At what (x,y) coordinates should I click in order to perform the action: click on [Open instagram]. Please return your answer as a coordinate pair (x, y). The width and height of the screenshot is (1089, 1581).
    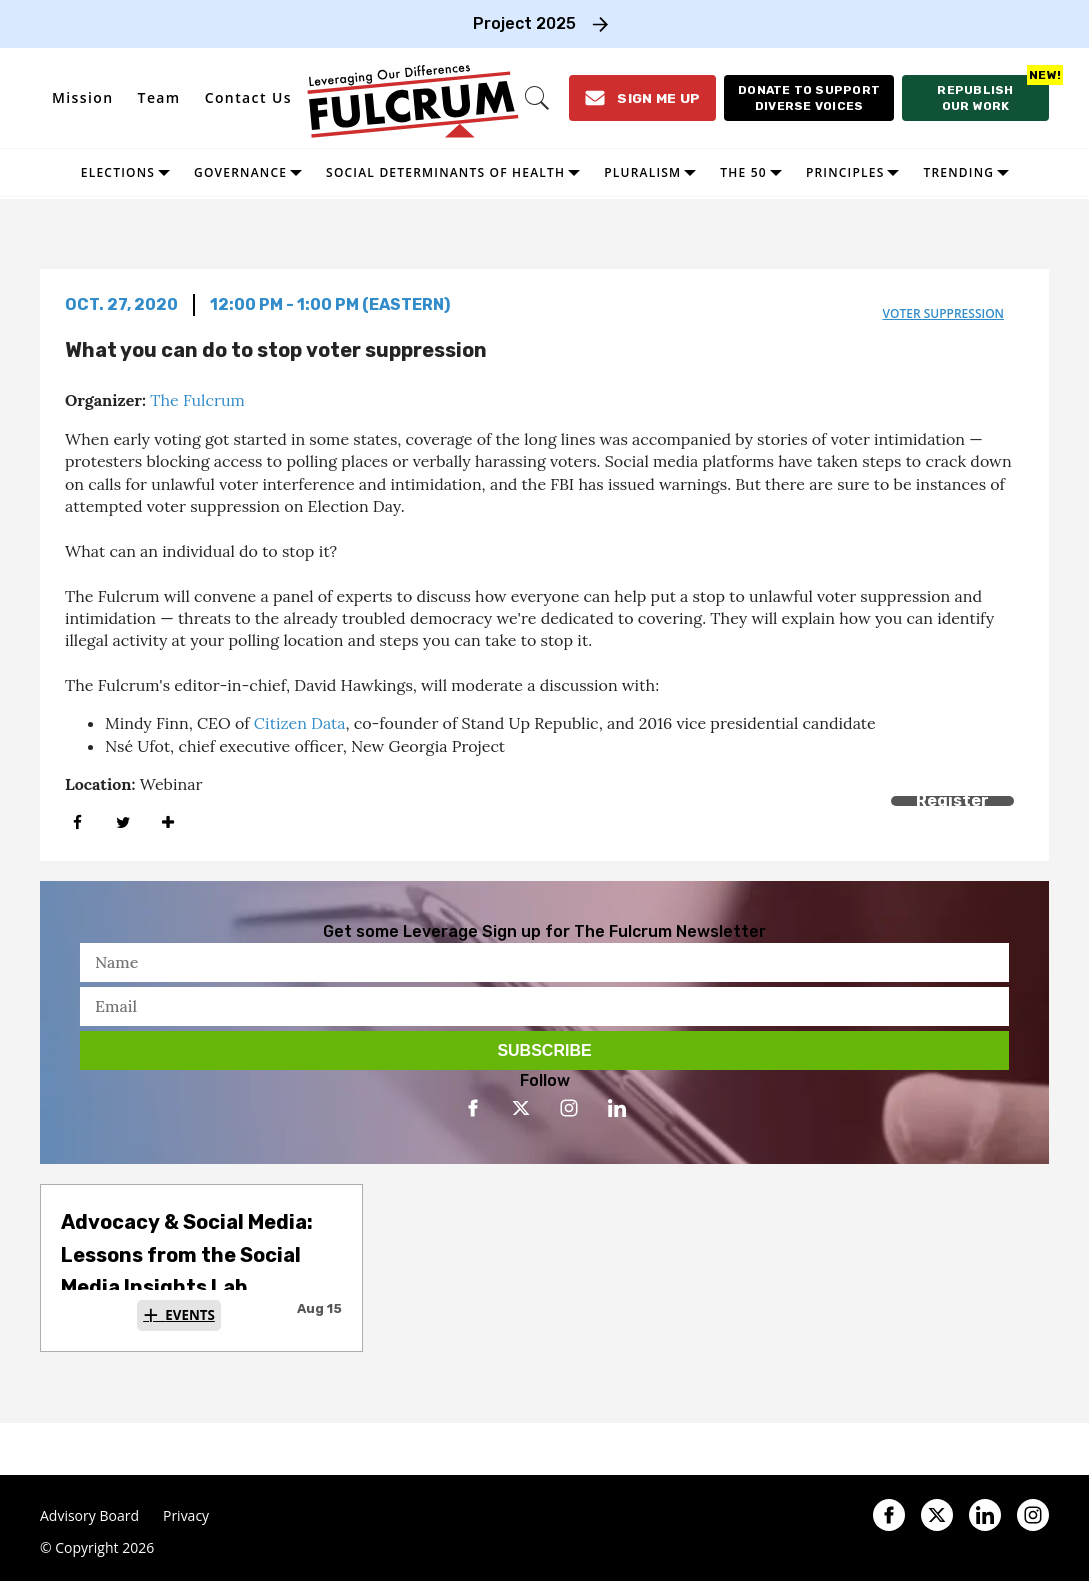
    Looking at the image, I should click on (569, 1108).